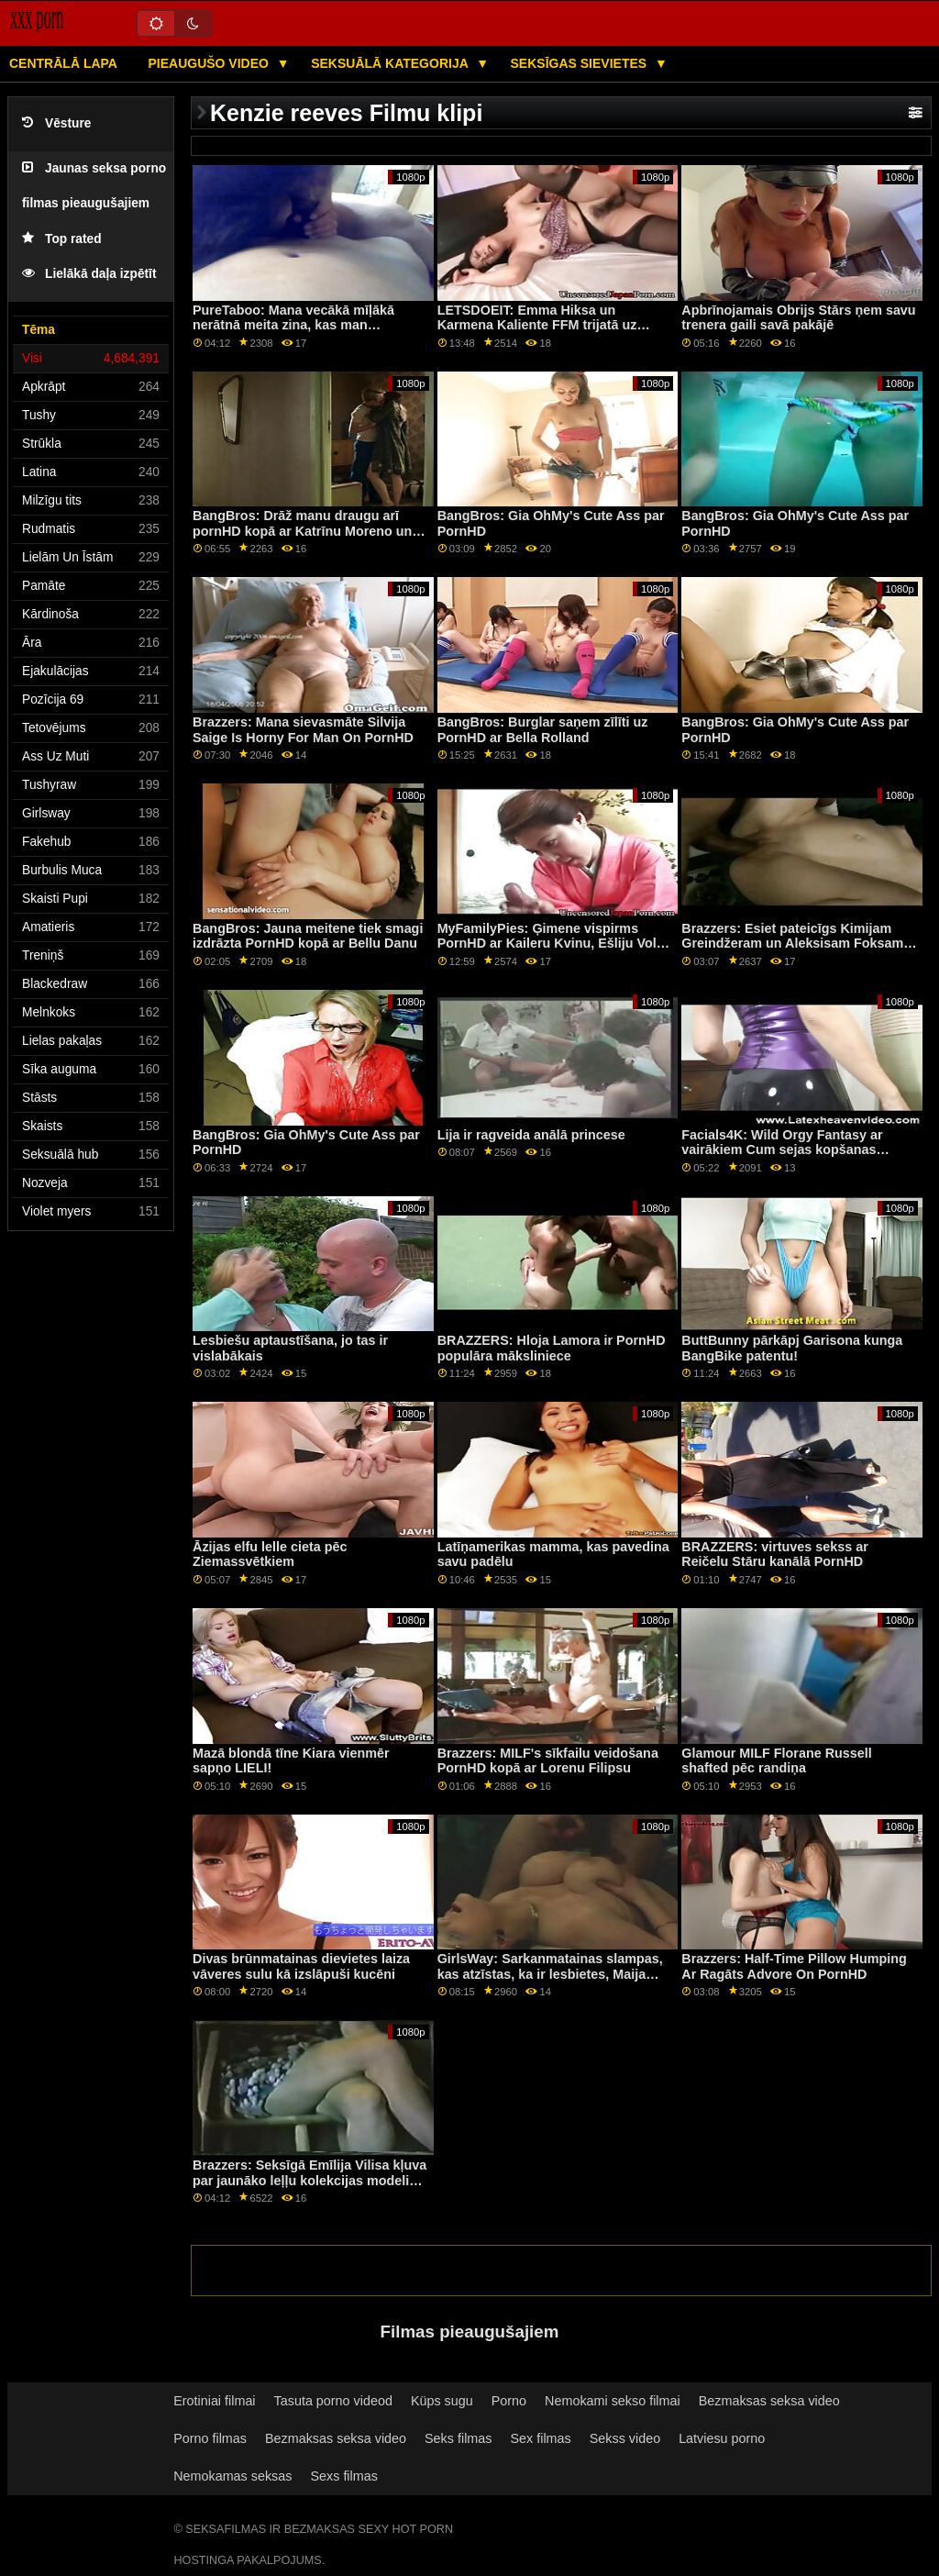 This screenshot has width=939, height=2576. What do you see at coordinates (581, 63) in the screenshot?
I see `Seksīgas sievietes` at bounding box center [581, 63].